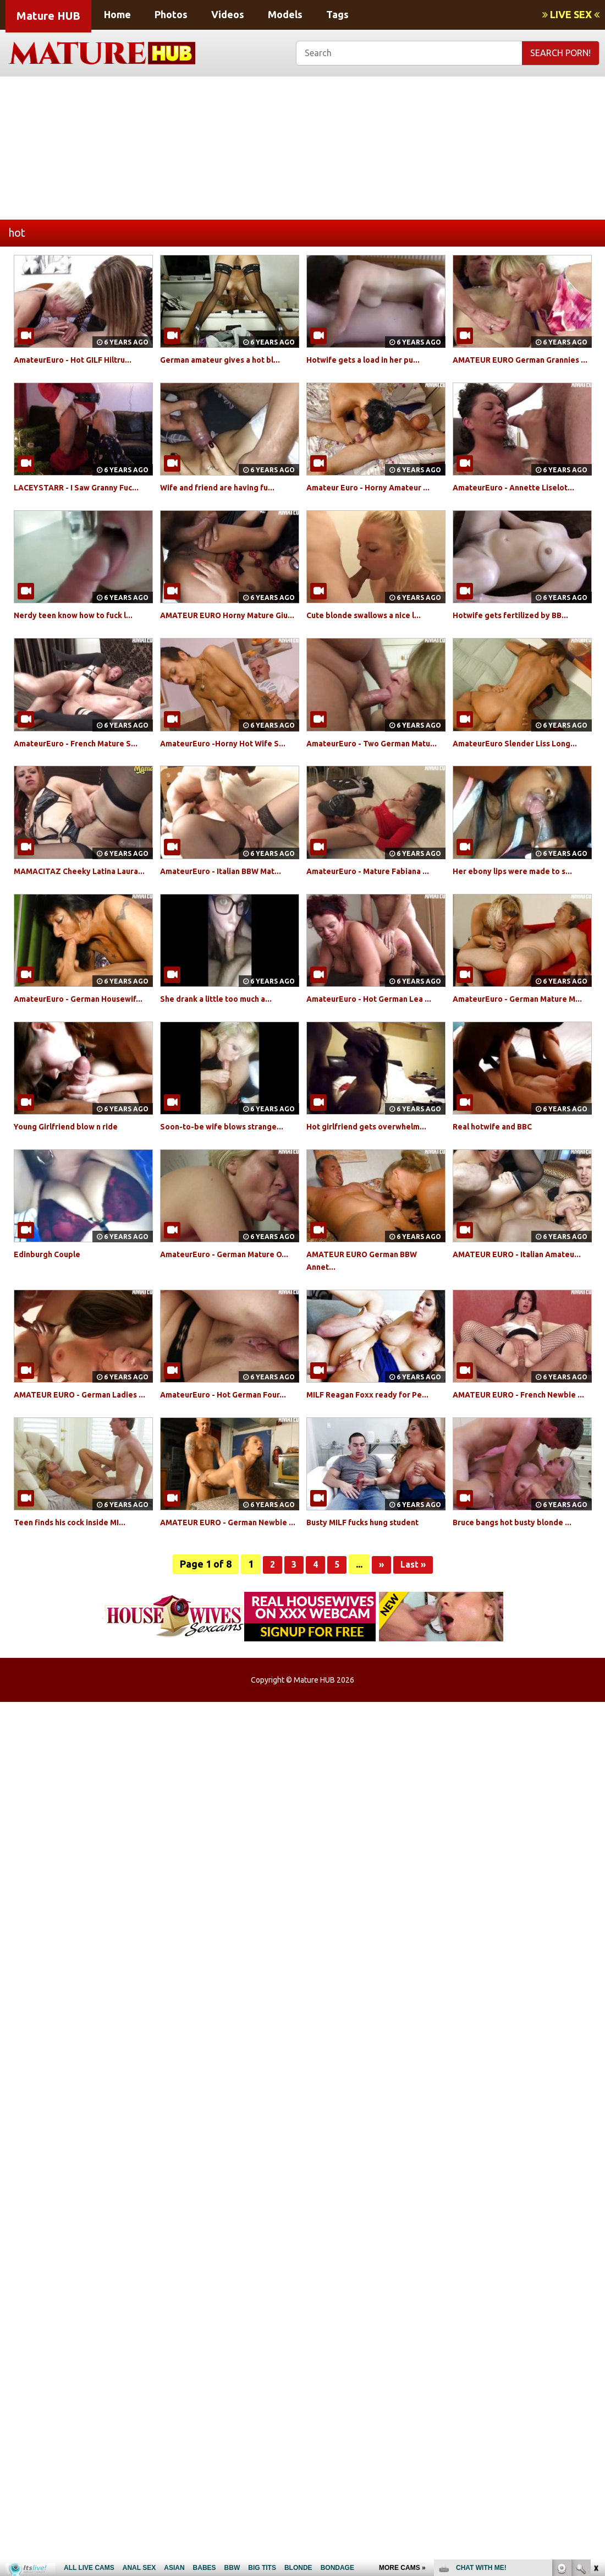 The image size is (605, 2576). What do you see at coordinates (224, 1061) in the screenshot?
I see `She drank a little too much a...` at bounding box center [224, 1061].